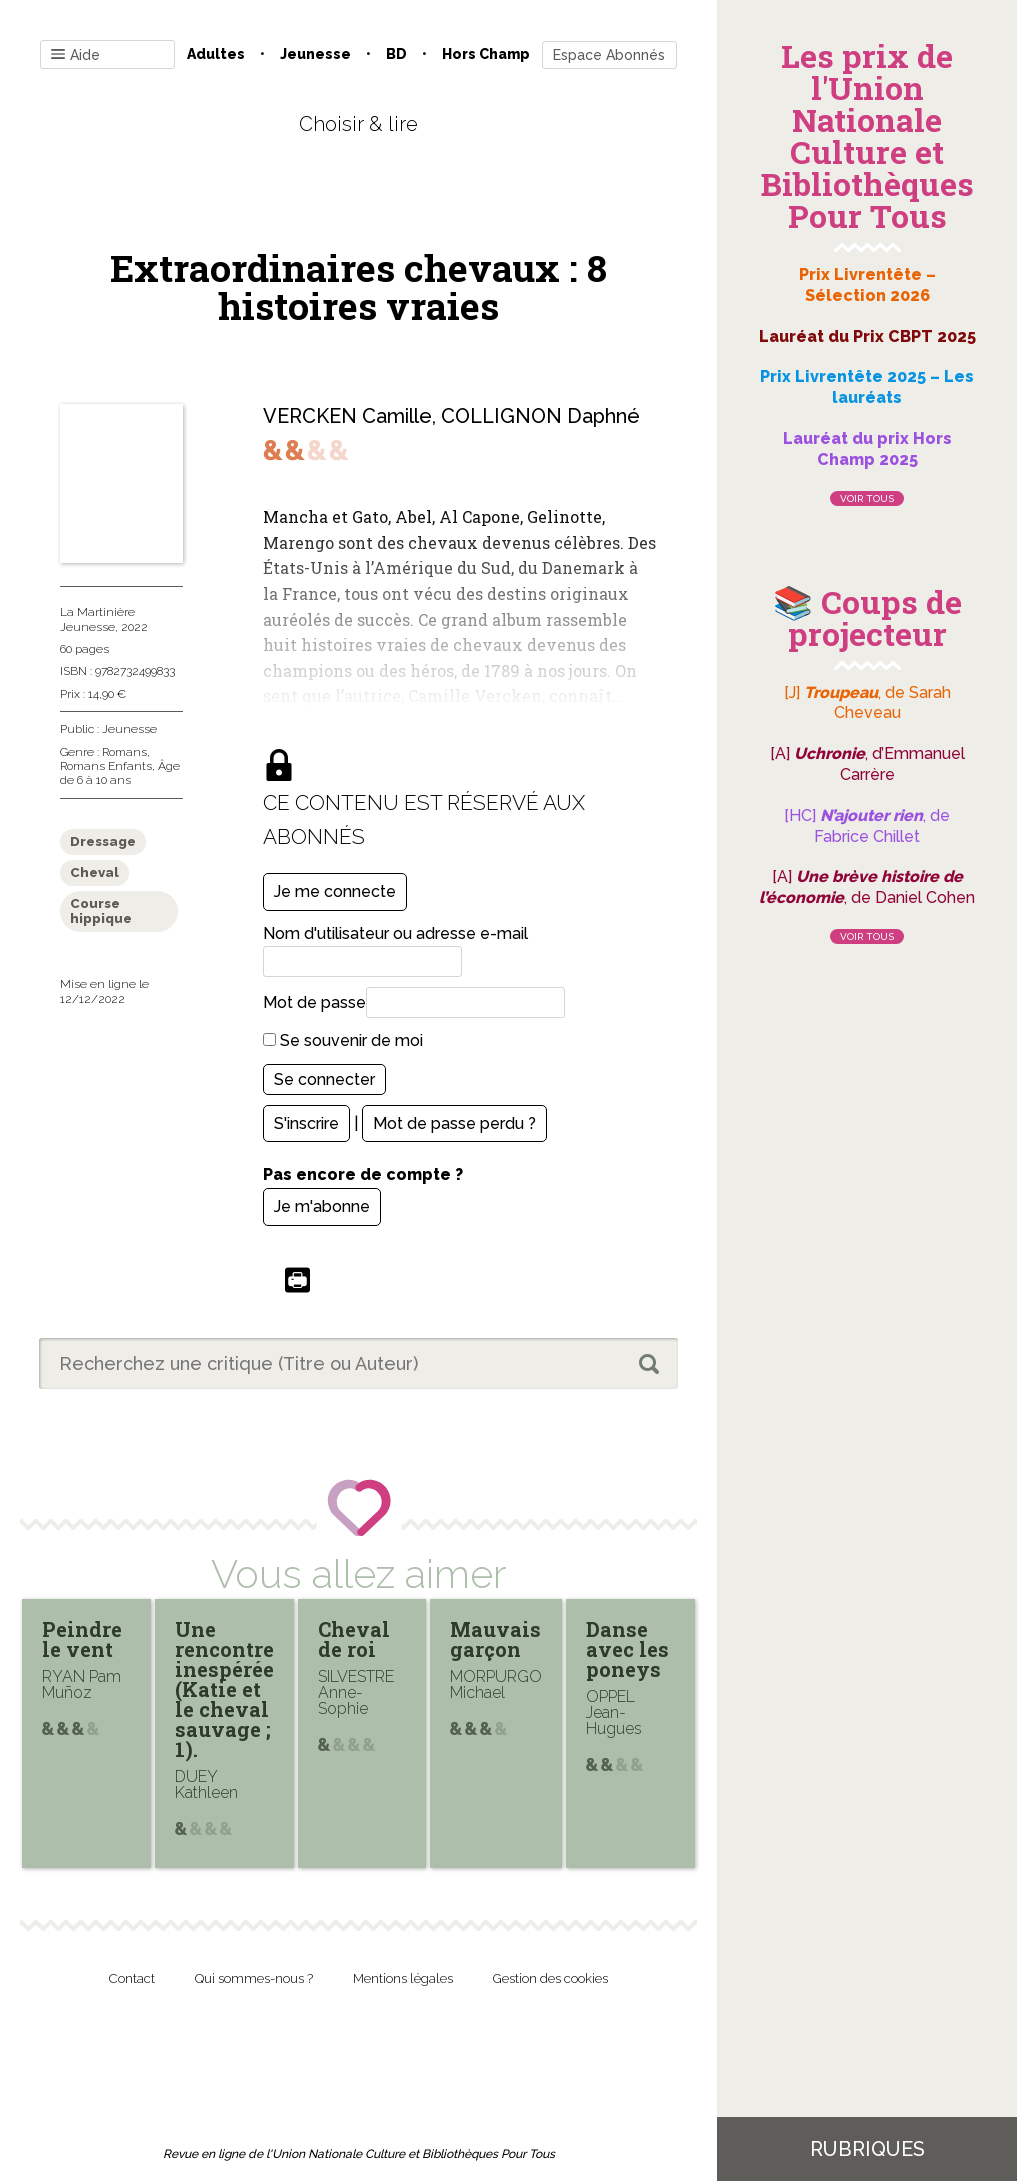  What do you see at coordinates (627, 1649) in the screenshot?
I see `Danse avec les poneys` at bounding box center [627, 1649].